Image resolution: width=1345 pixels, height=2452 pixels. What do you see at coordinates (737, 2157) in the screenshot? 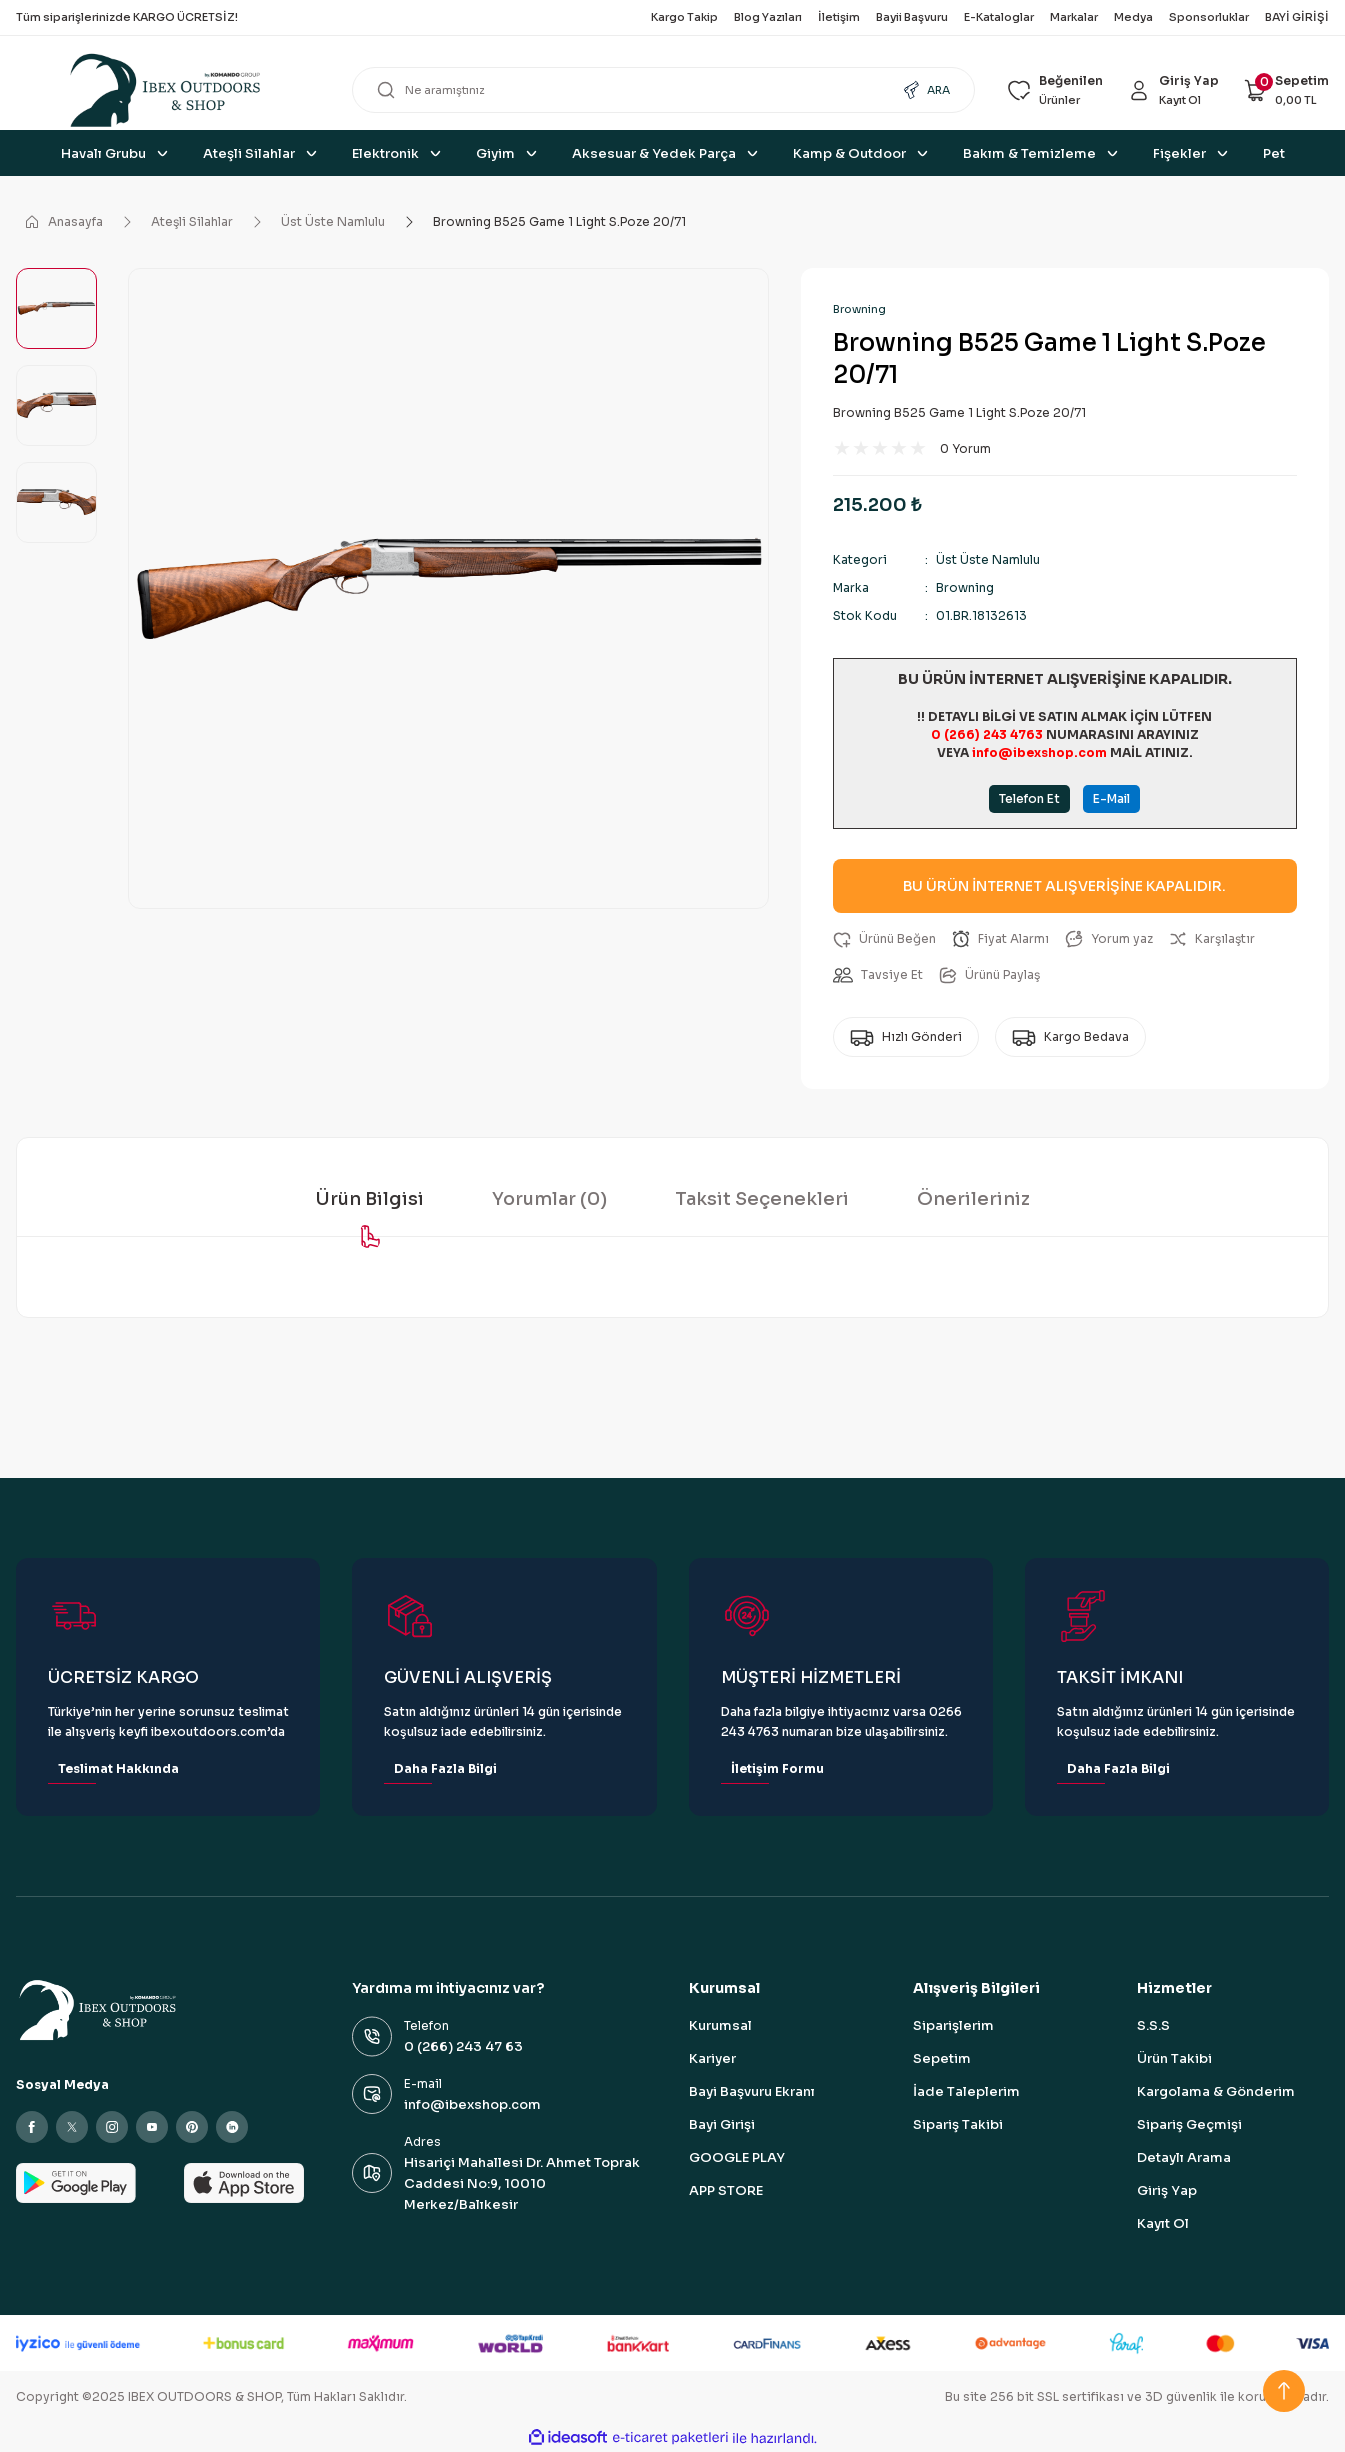
I see `GOOGLE PLAY` at bounding box center [737, 2157].